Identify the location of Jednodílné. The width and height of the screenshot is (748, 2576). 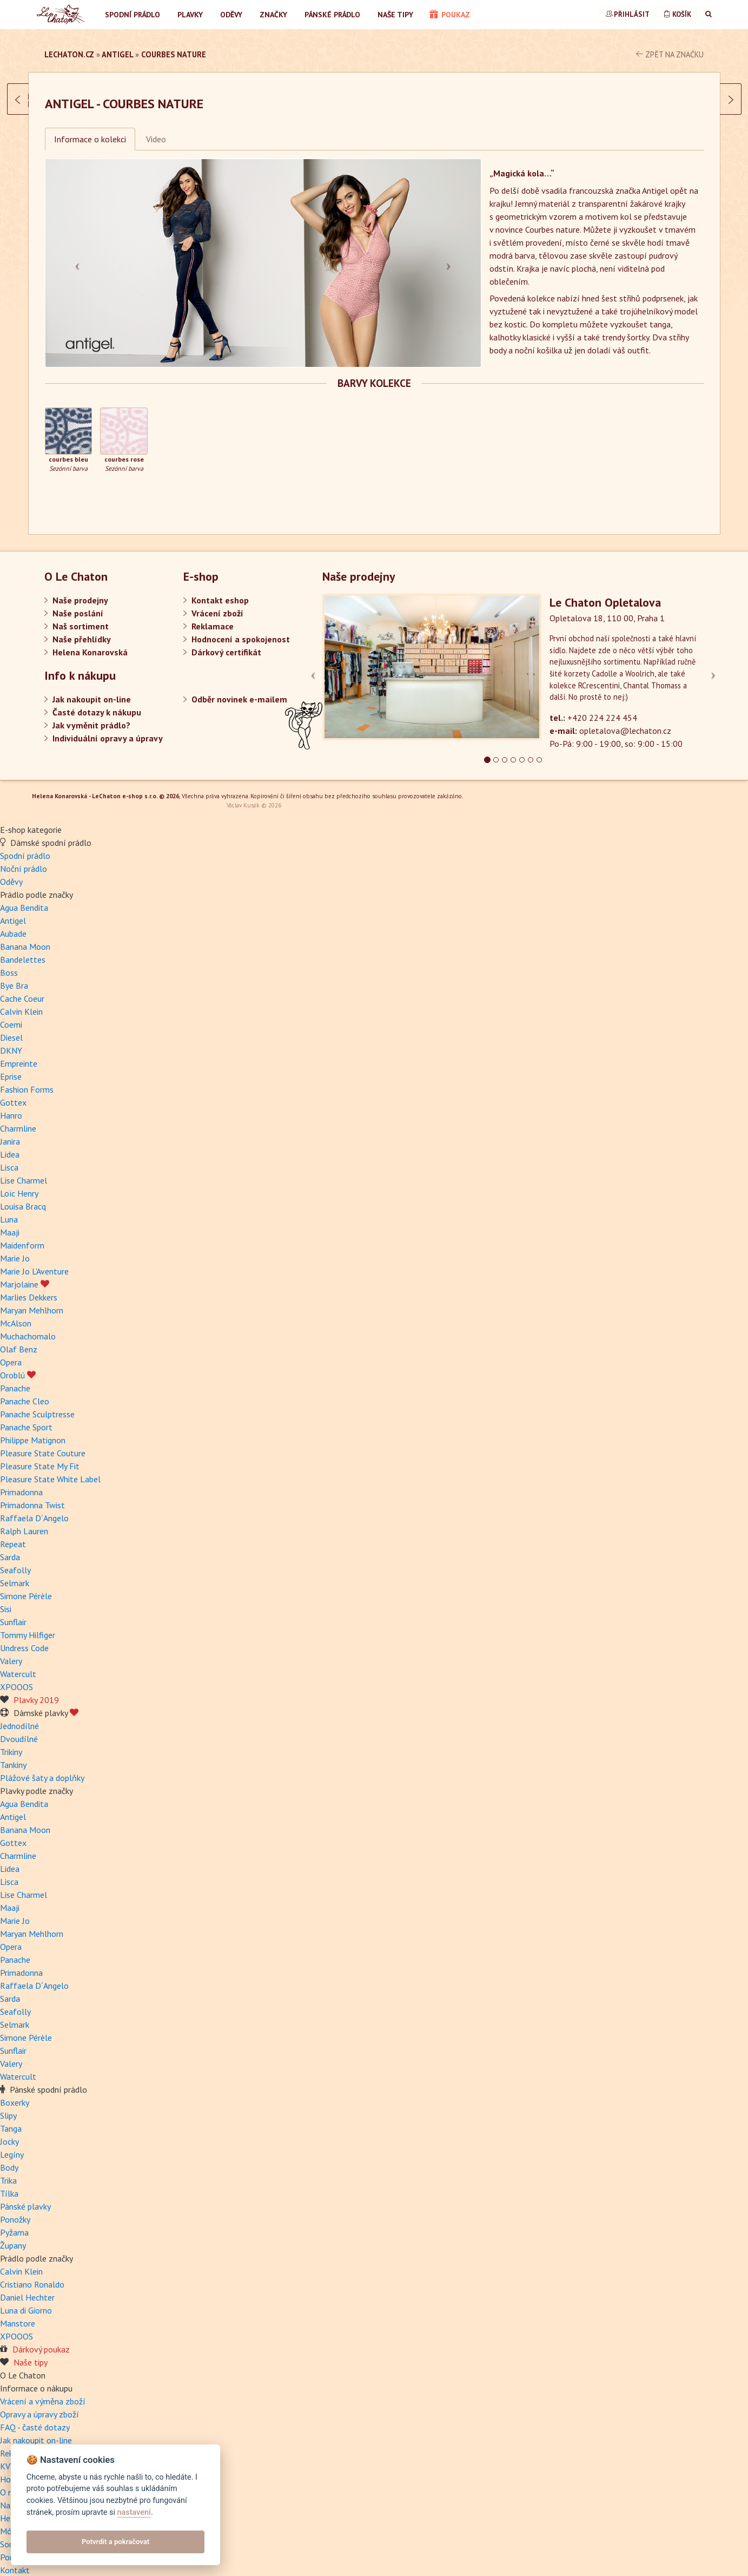
(19, 1716).